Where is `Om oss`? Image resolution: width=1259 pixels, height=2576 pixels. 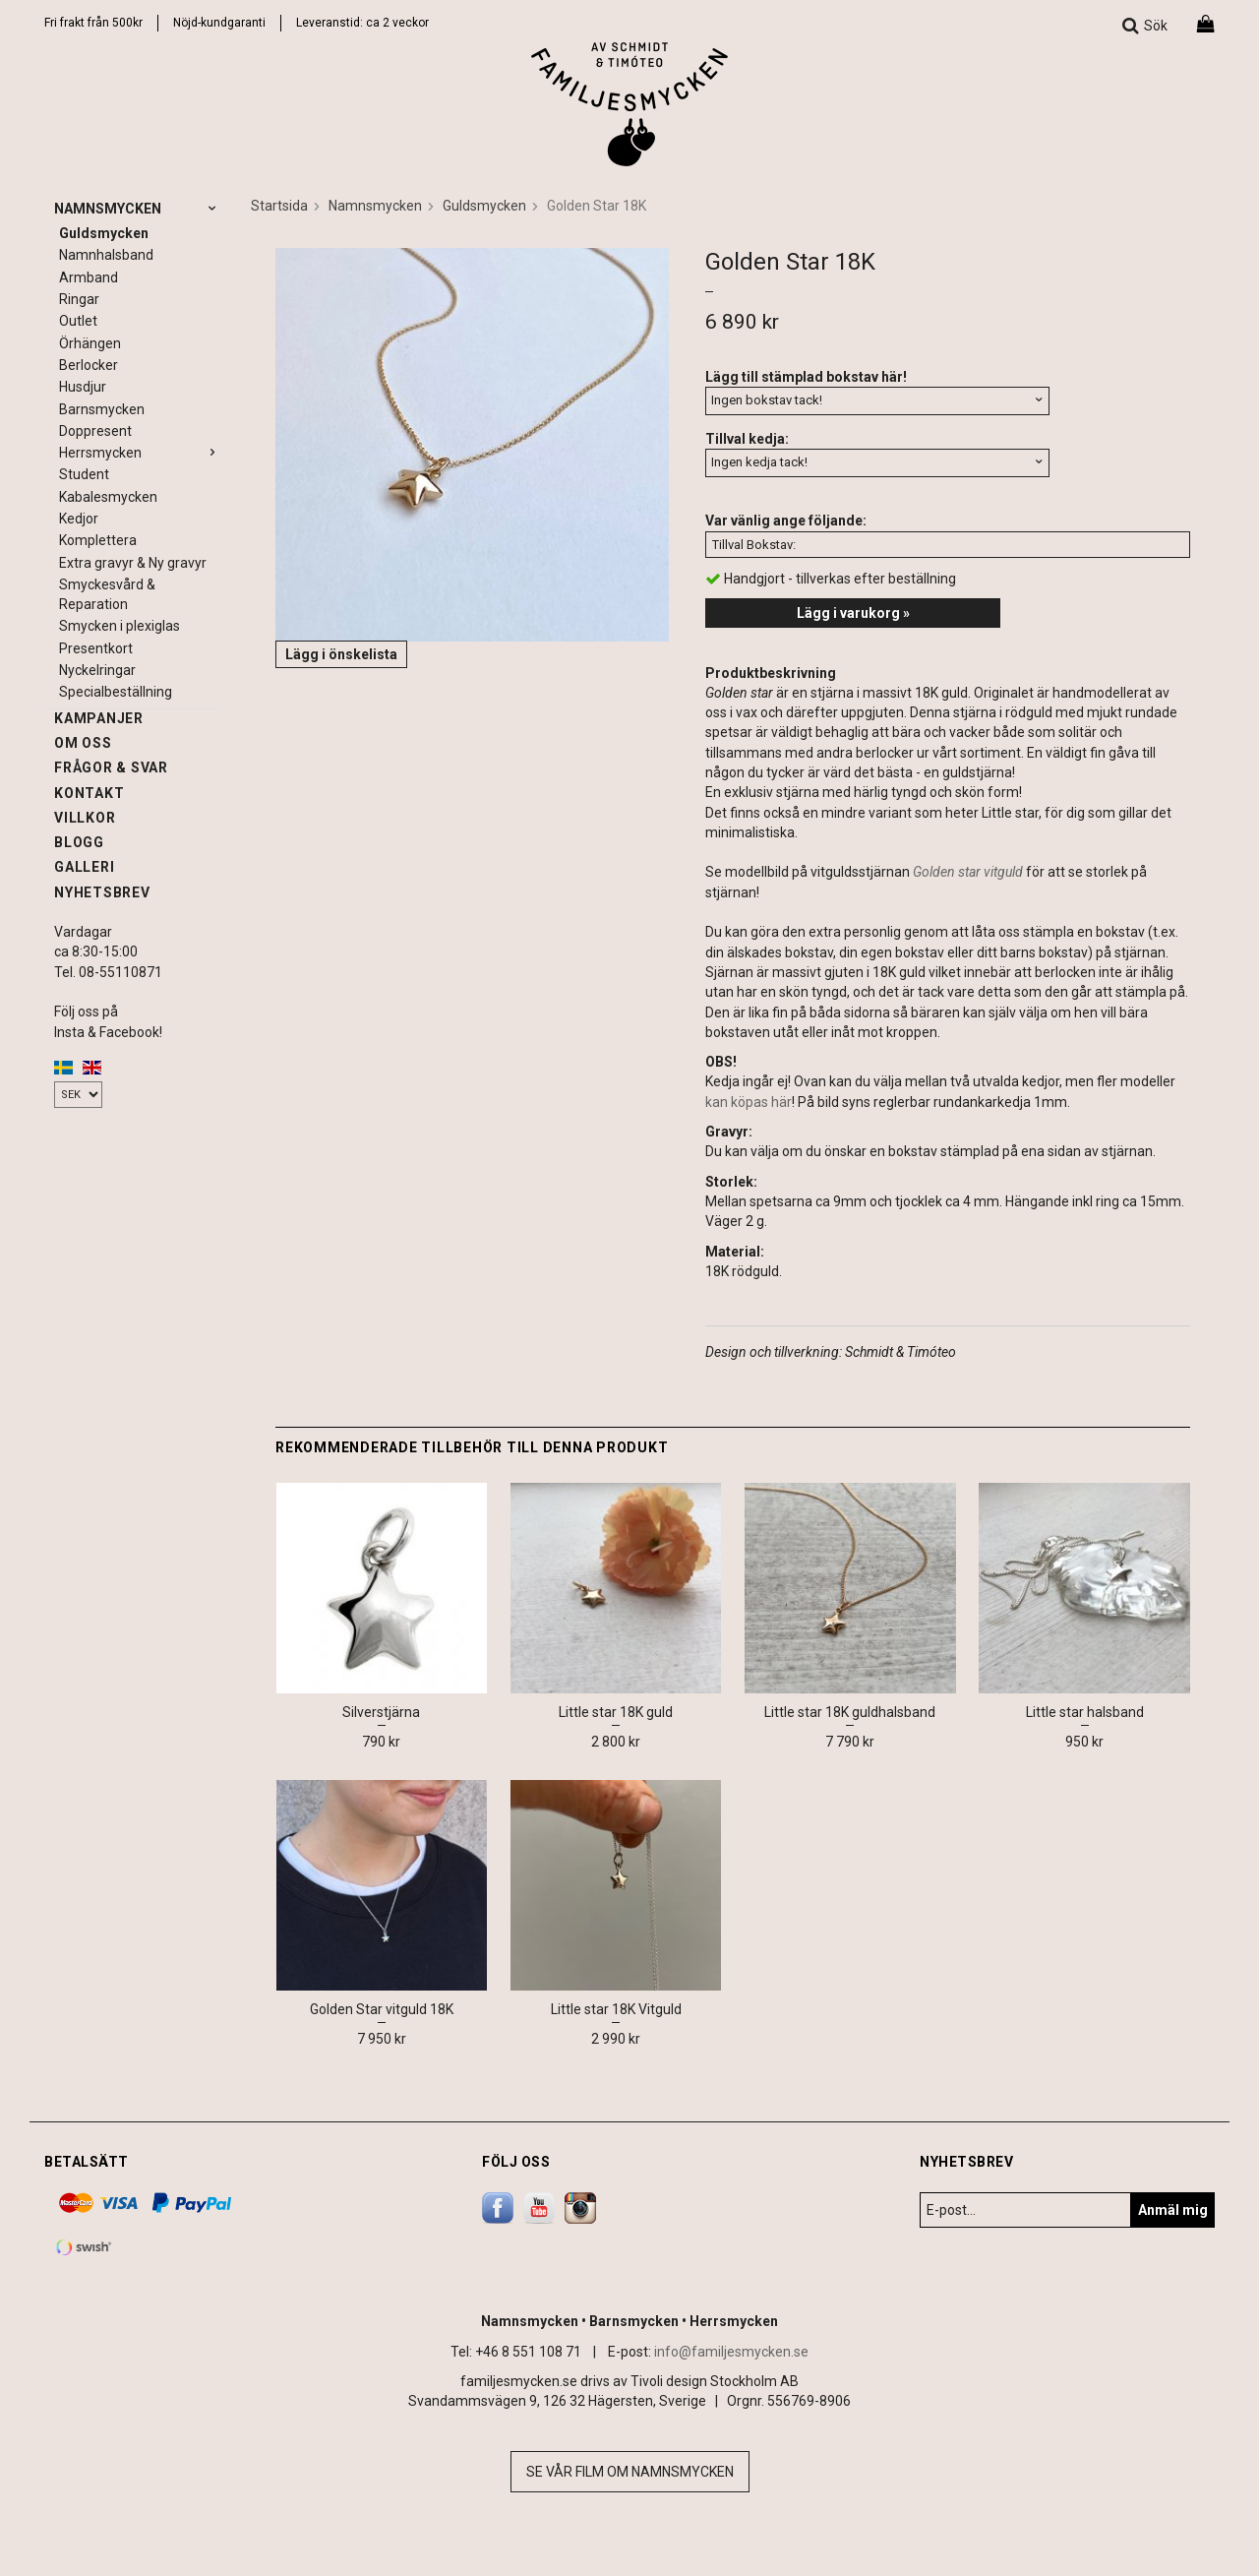
Om oss is located at coordinates (83, 743).